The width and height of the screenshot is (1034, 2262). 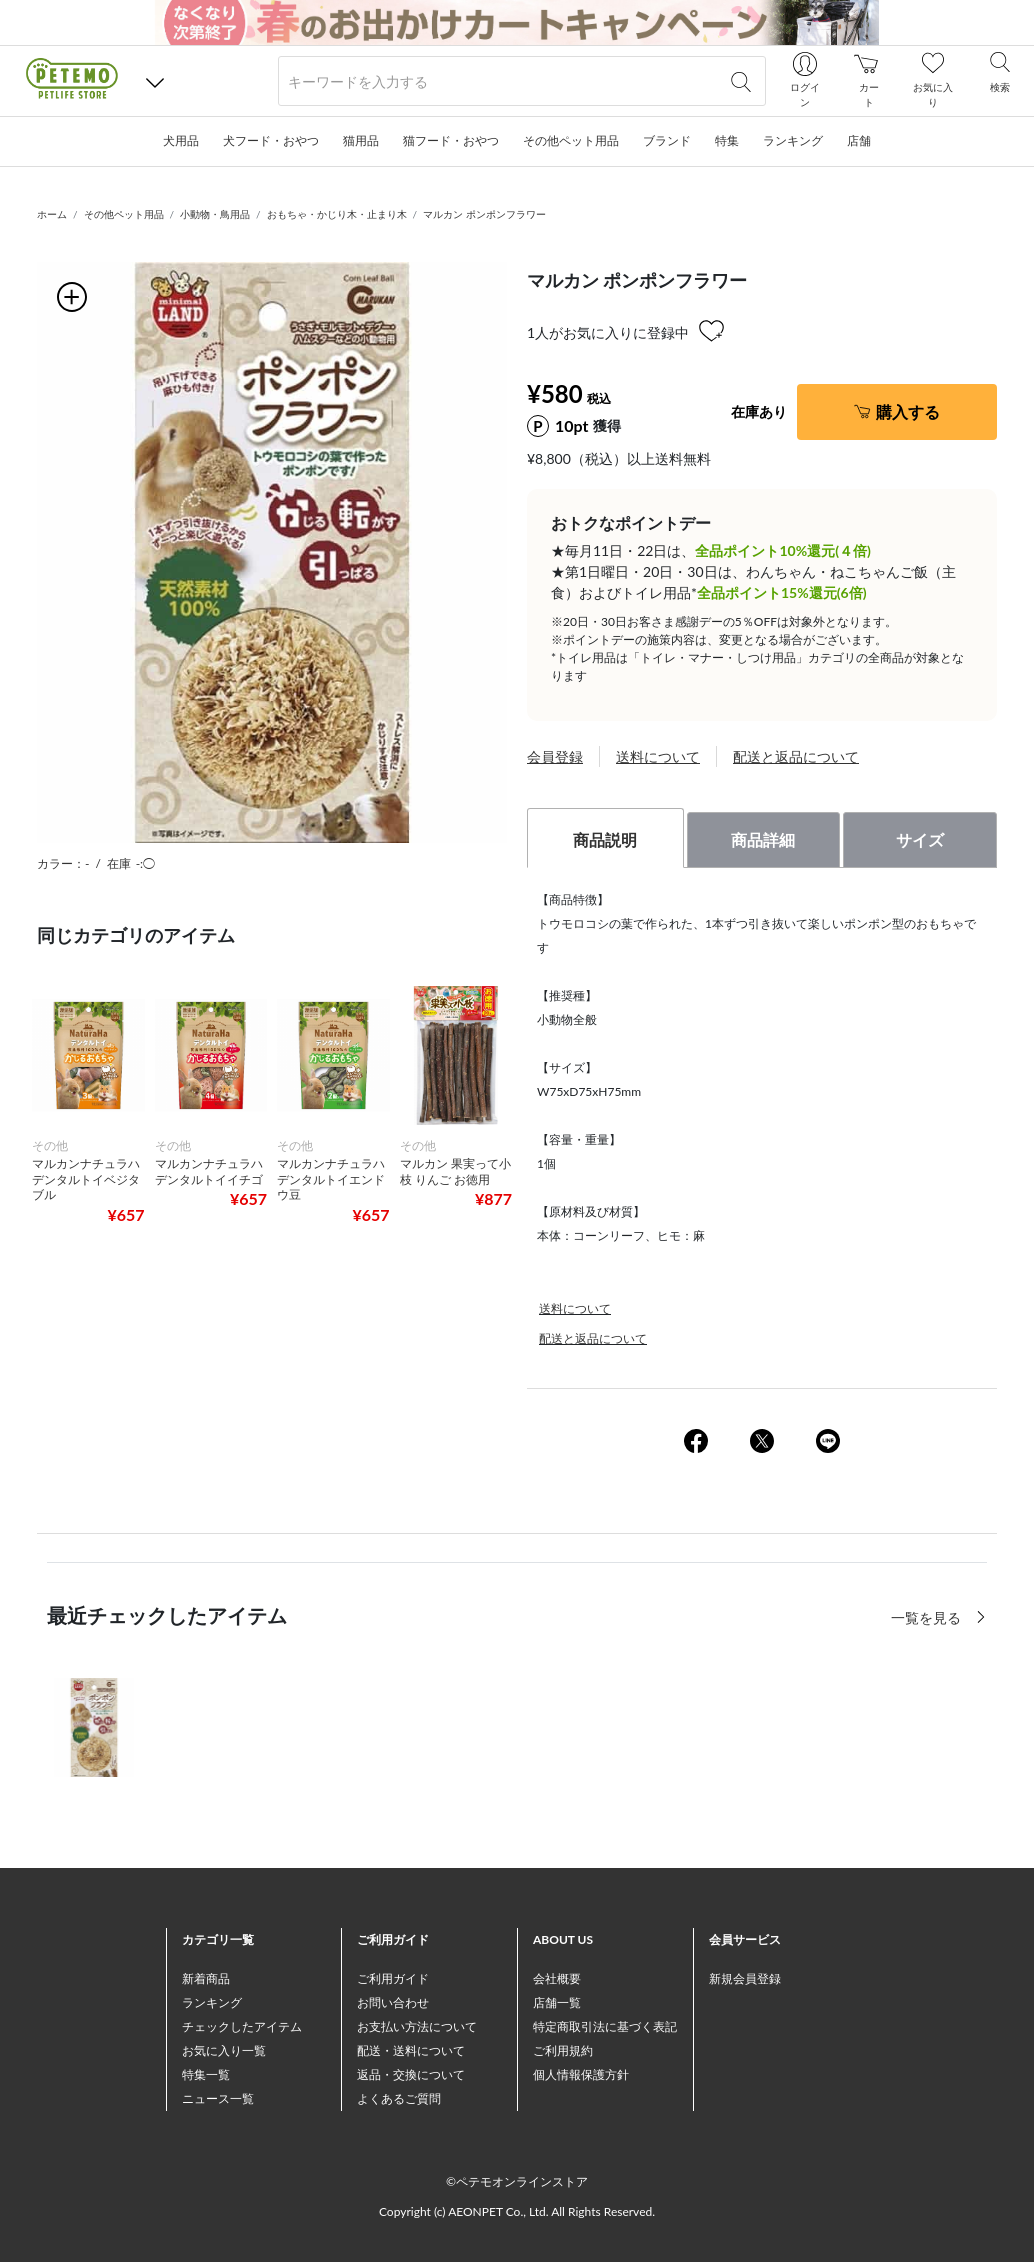 What do you see at coordinates (393, 2002) in the screenshot?
I see `お問い合わせ` at bounding box center [393, 2002].